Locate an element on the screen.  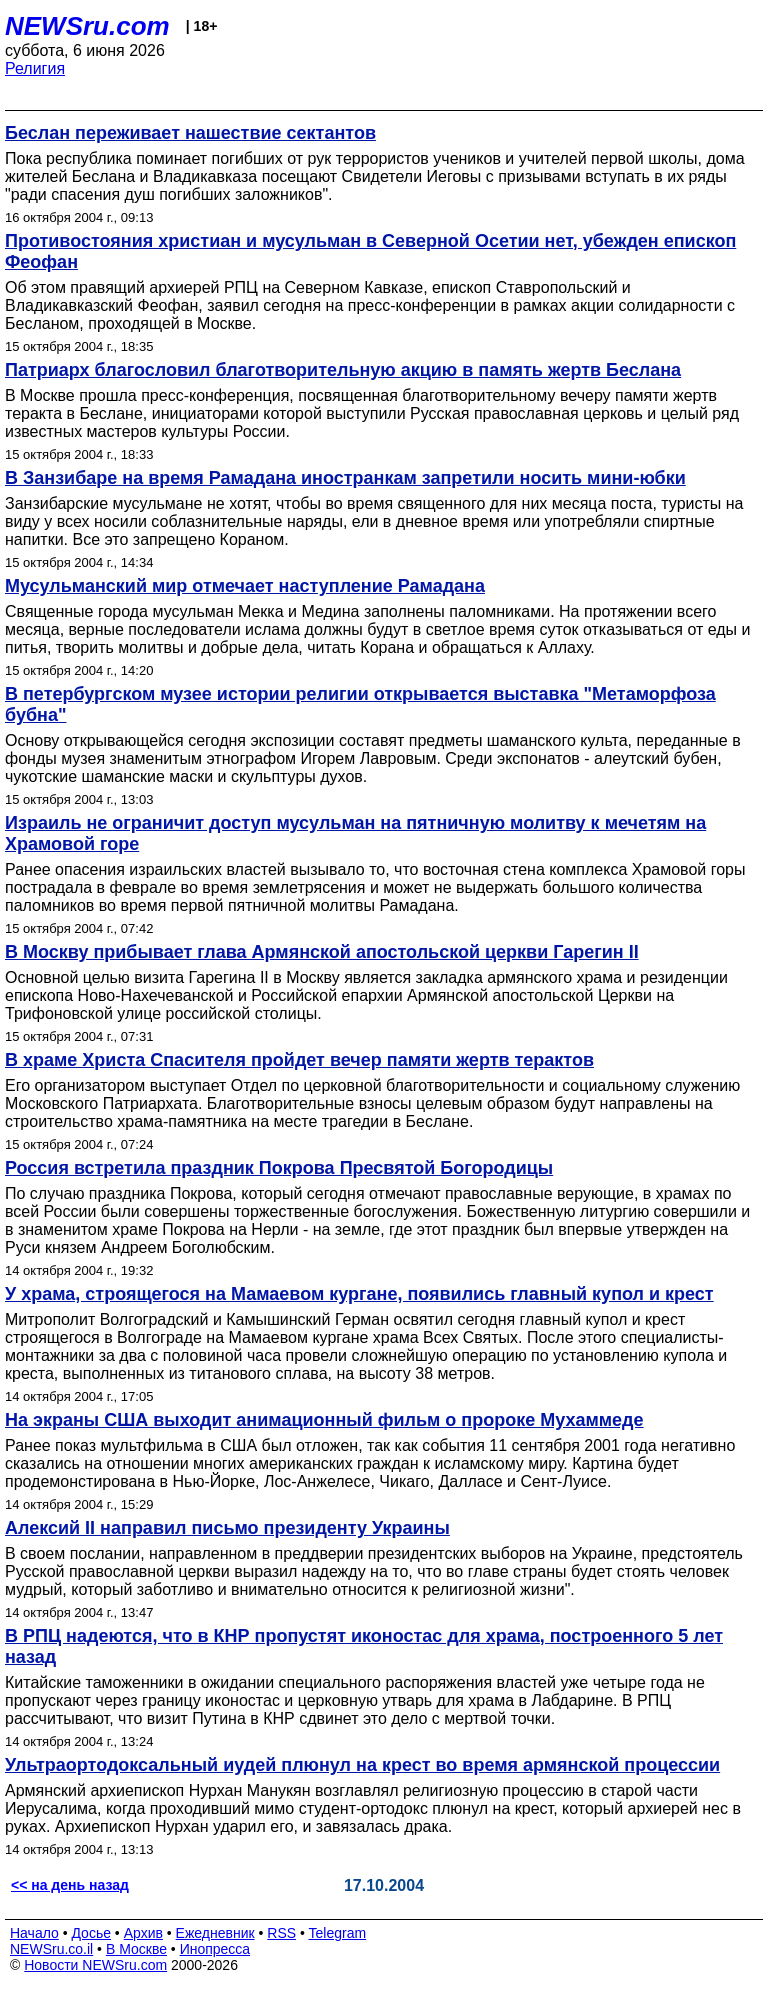
RSS is located at coordinates (281, 1933).